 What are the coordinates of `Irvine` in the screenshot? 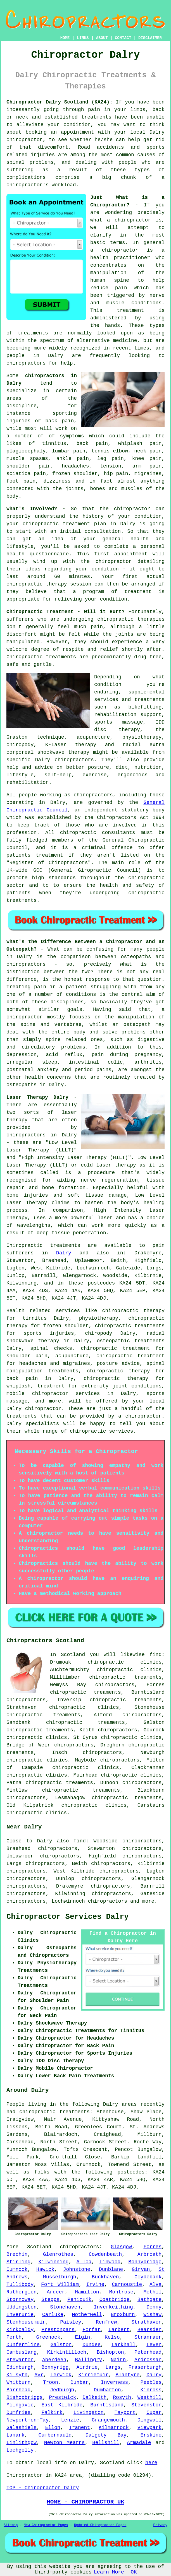 It's located at (95, 2284).